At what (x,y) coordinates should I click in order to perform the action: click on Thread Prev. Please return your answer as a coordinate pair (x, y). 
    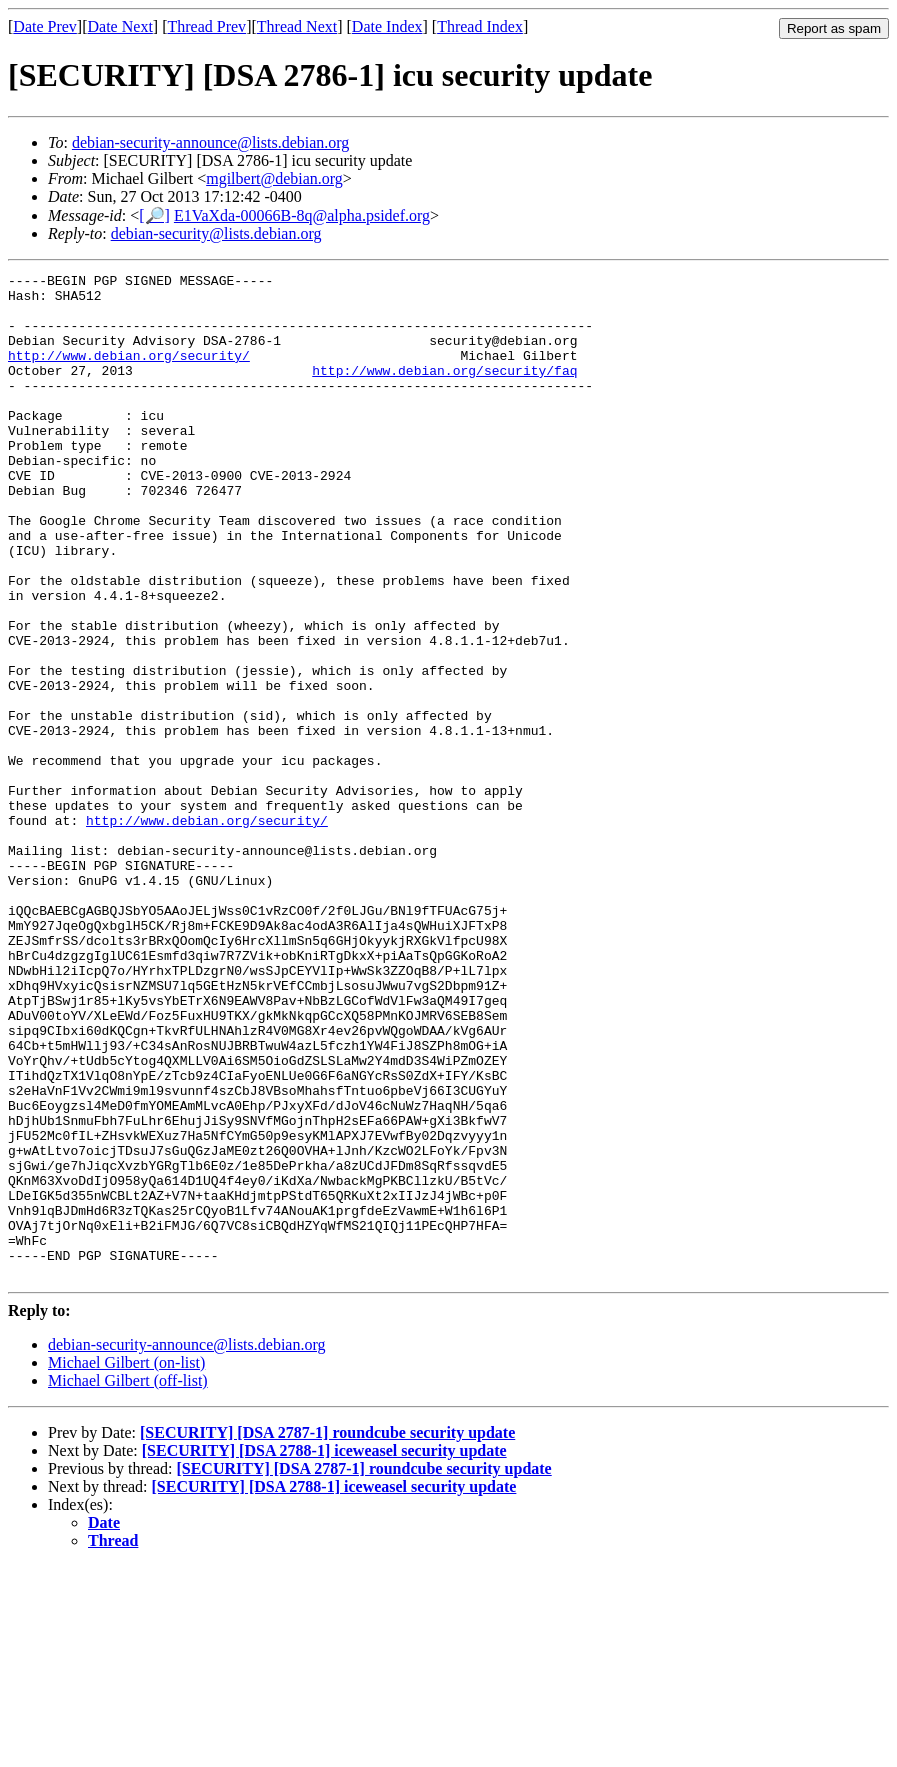
    Looking at the image, I should click on (206, 26).